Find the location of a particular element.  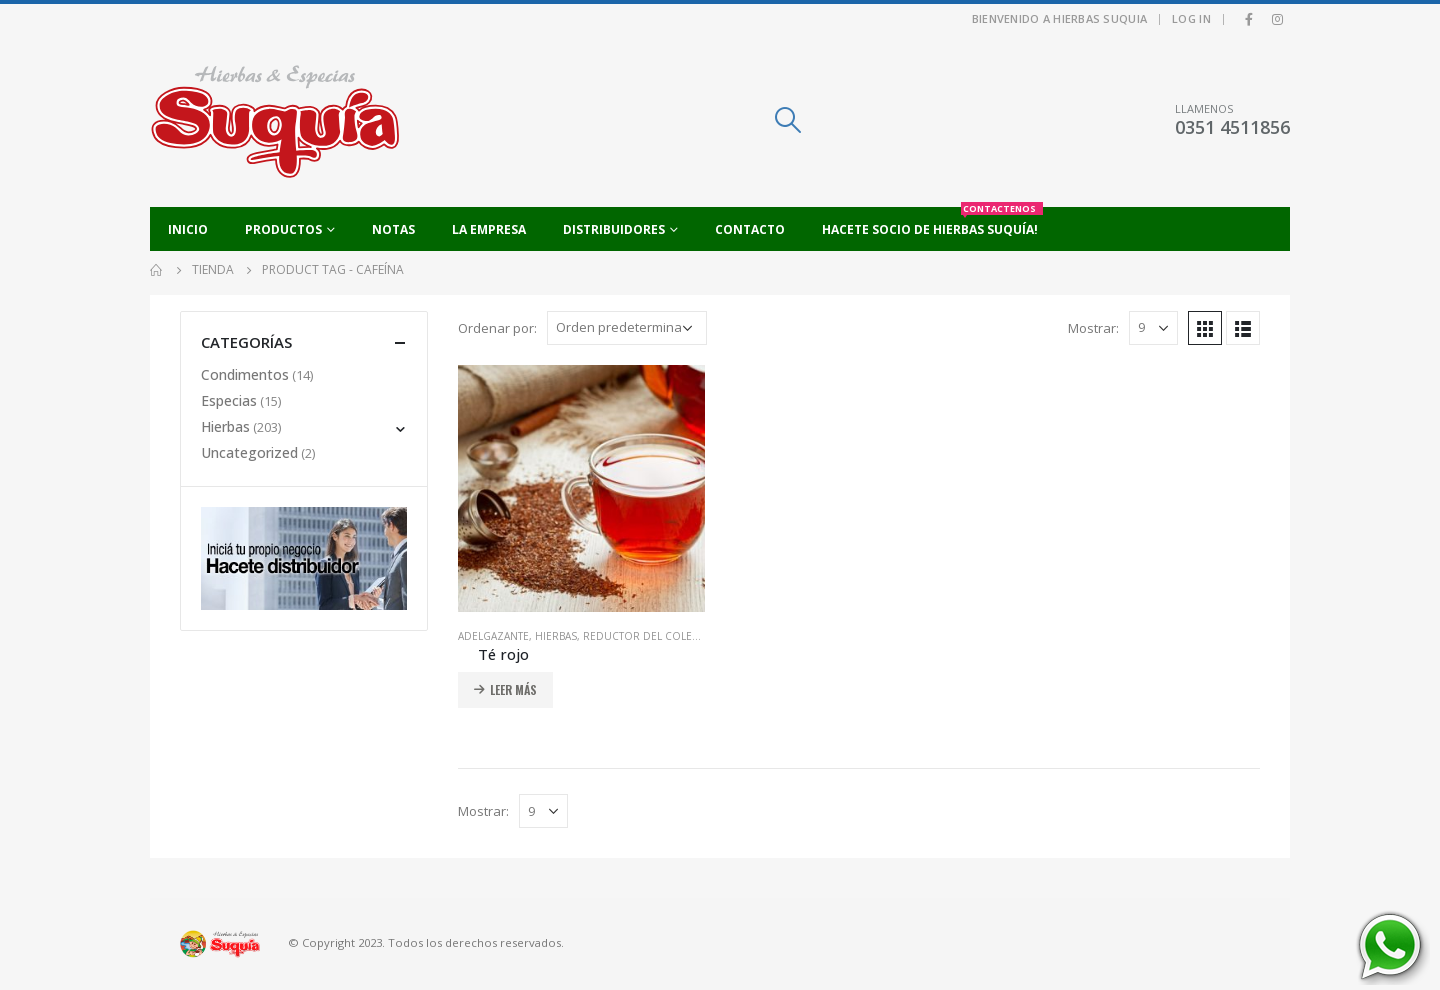

Uncategorized is located at coordinates (249, 452).